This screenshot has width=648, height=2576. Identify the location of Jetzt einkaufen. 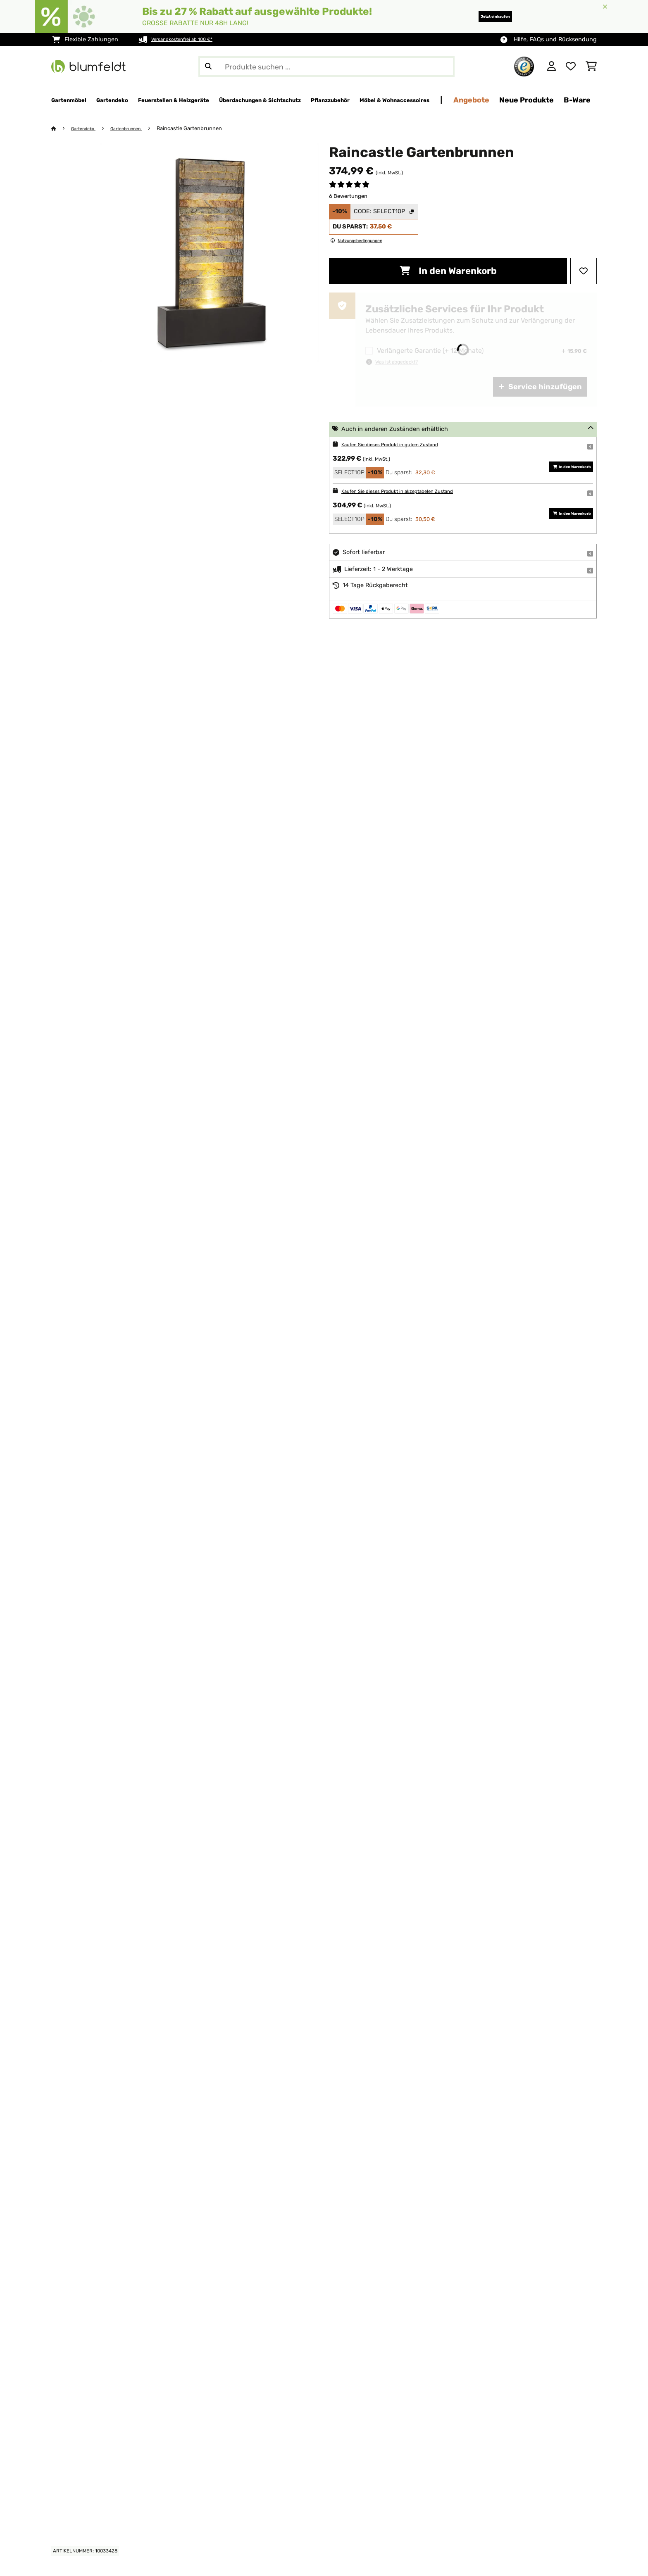
(481, 16).